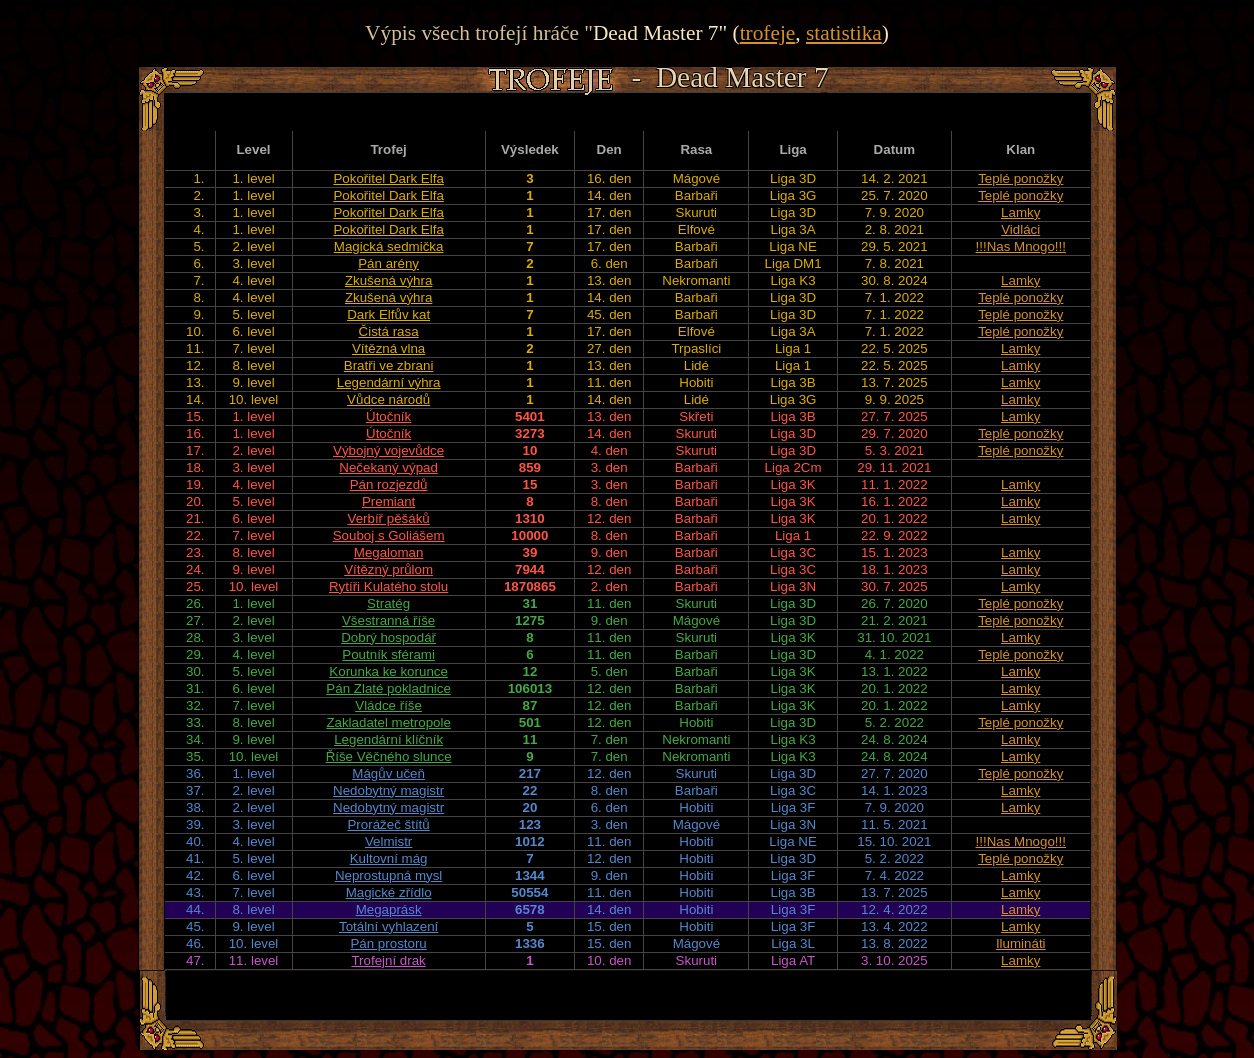 The width and height of the screenshot is (1254, 1058). What do you see at coordinates (388, 943) in the screenshot?
I see `Pán prostoru` at bounding box center [388, 943].